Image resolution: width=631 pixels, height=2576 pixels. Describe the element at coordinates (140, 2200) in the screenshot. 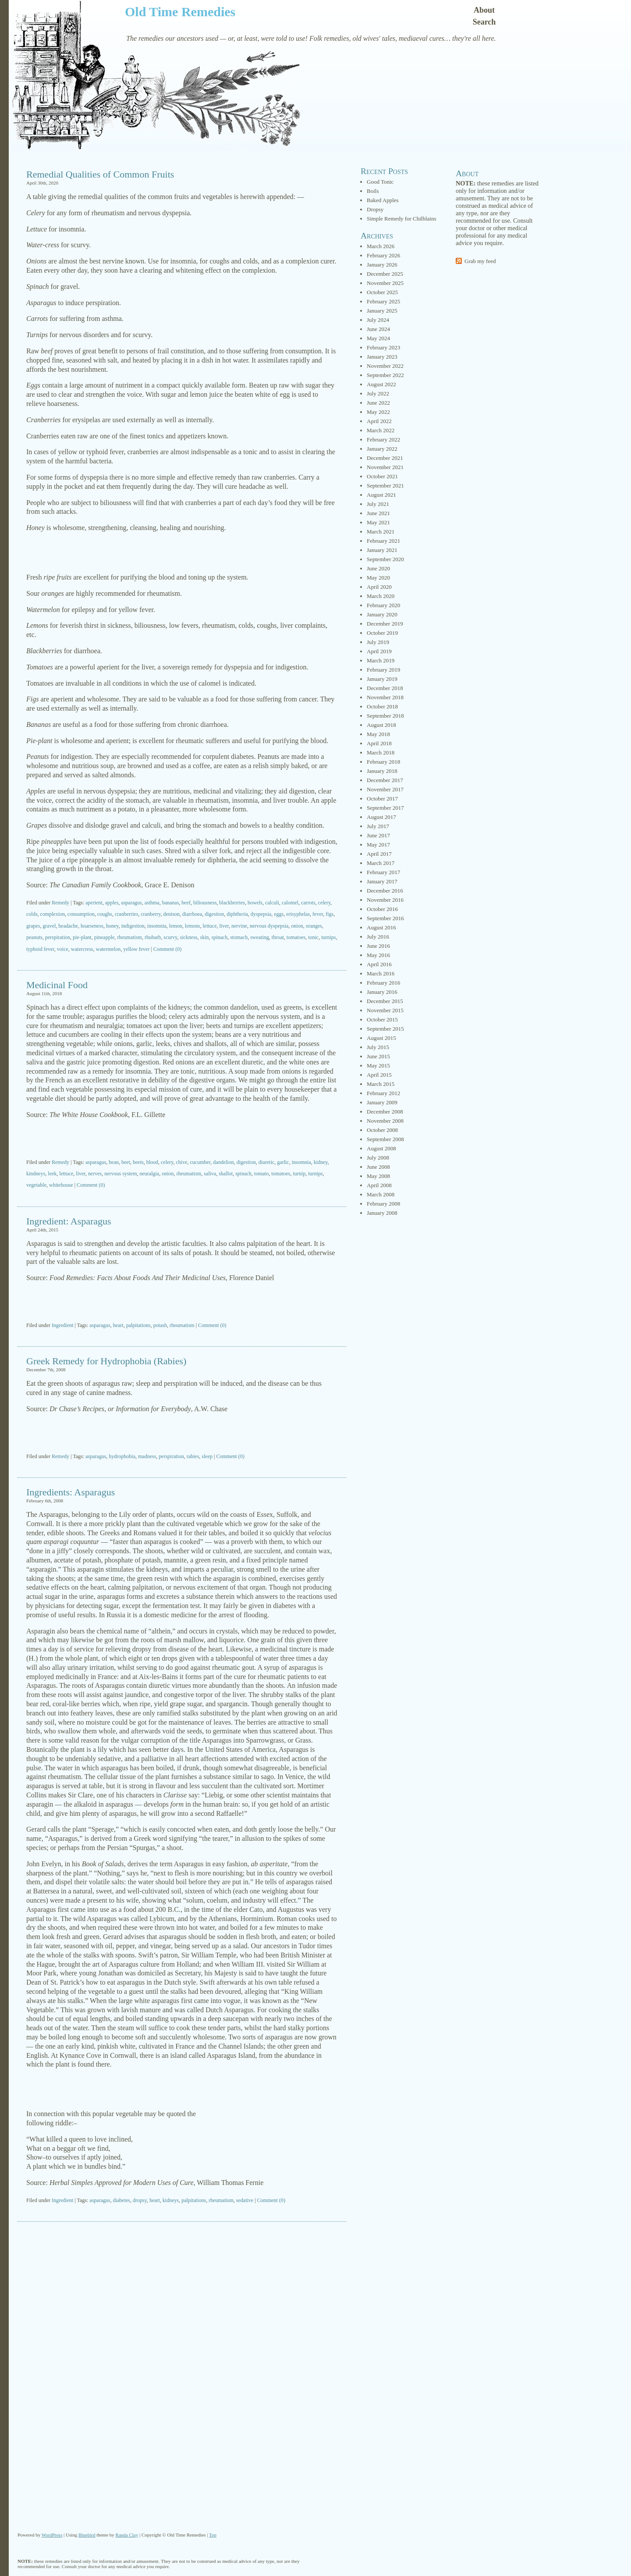

I see `dropsy` at that location.